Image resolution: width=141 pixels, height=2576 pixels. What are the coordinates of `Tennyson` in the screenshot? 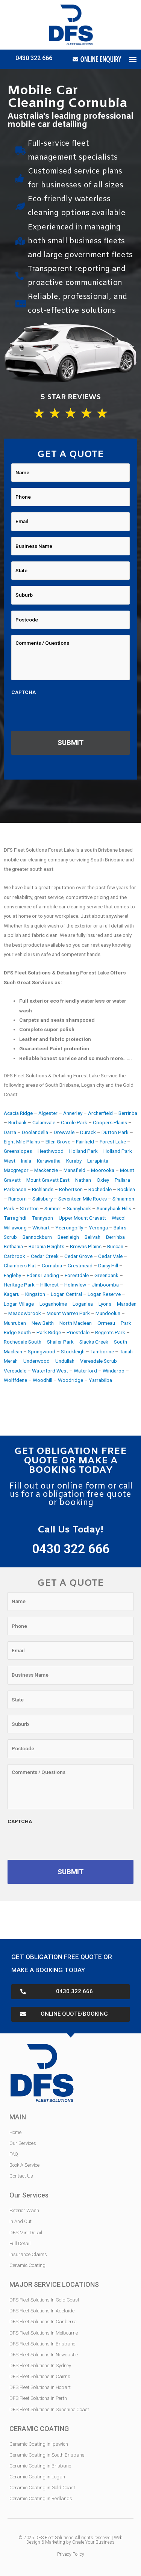 It's located at (42, 1218).